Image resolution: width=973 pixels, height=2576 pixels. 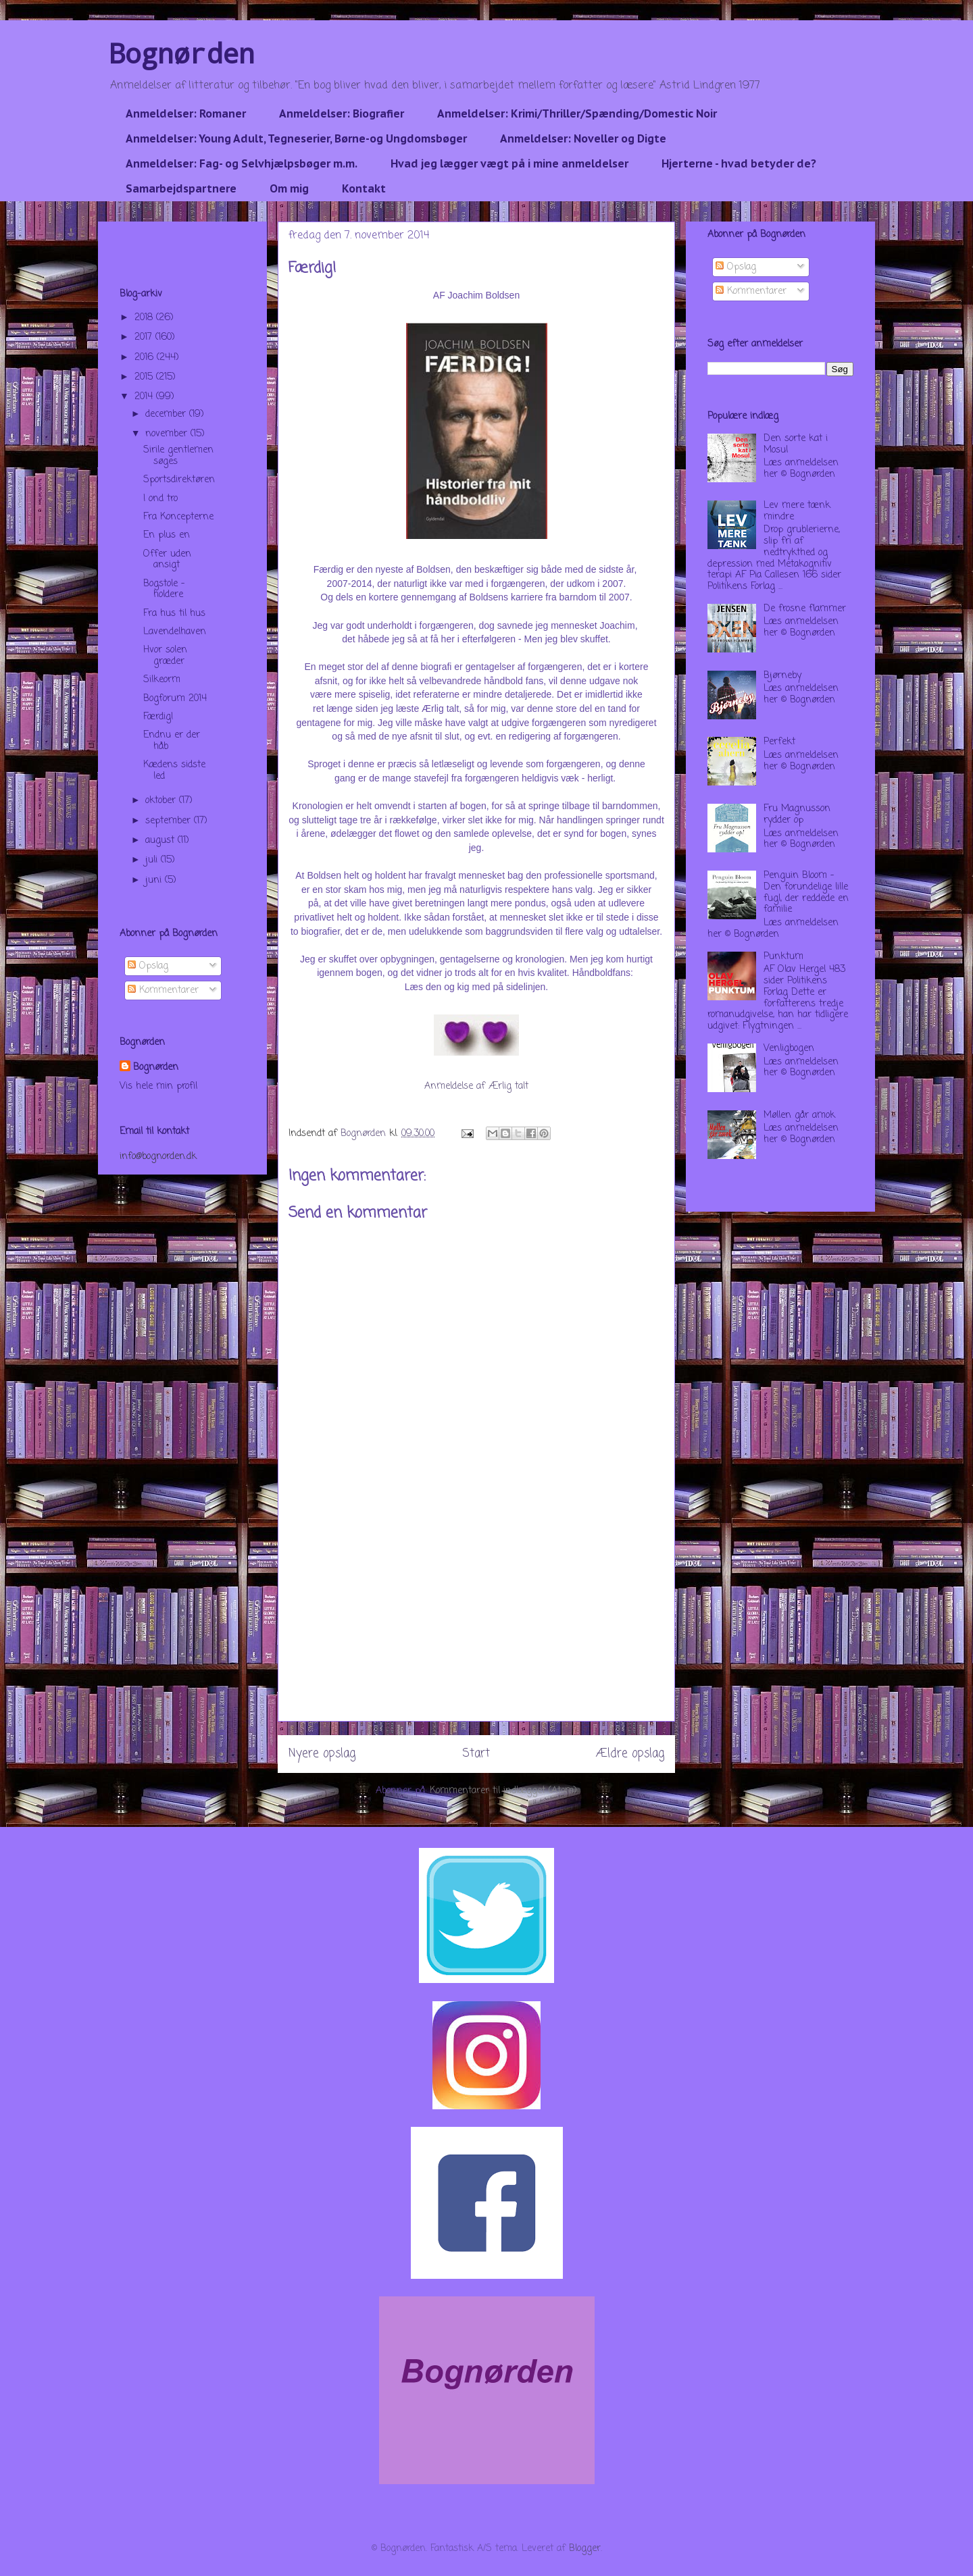 I want to click on juni, so click(x=155, y=880).